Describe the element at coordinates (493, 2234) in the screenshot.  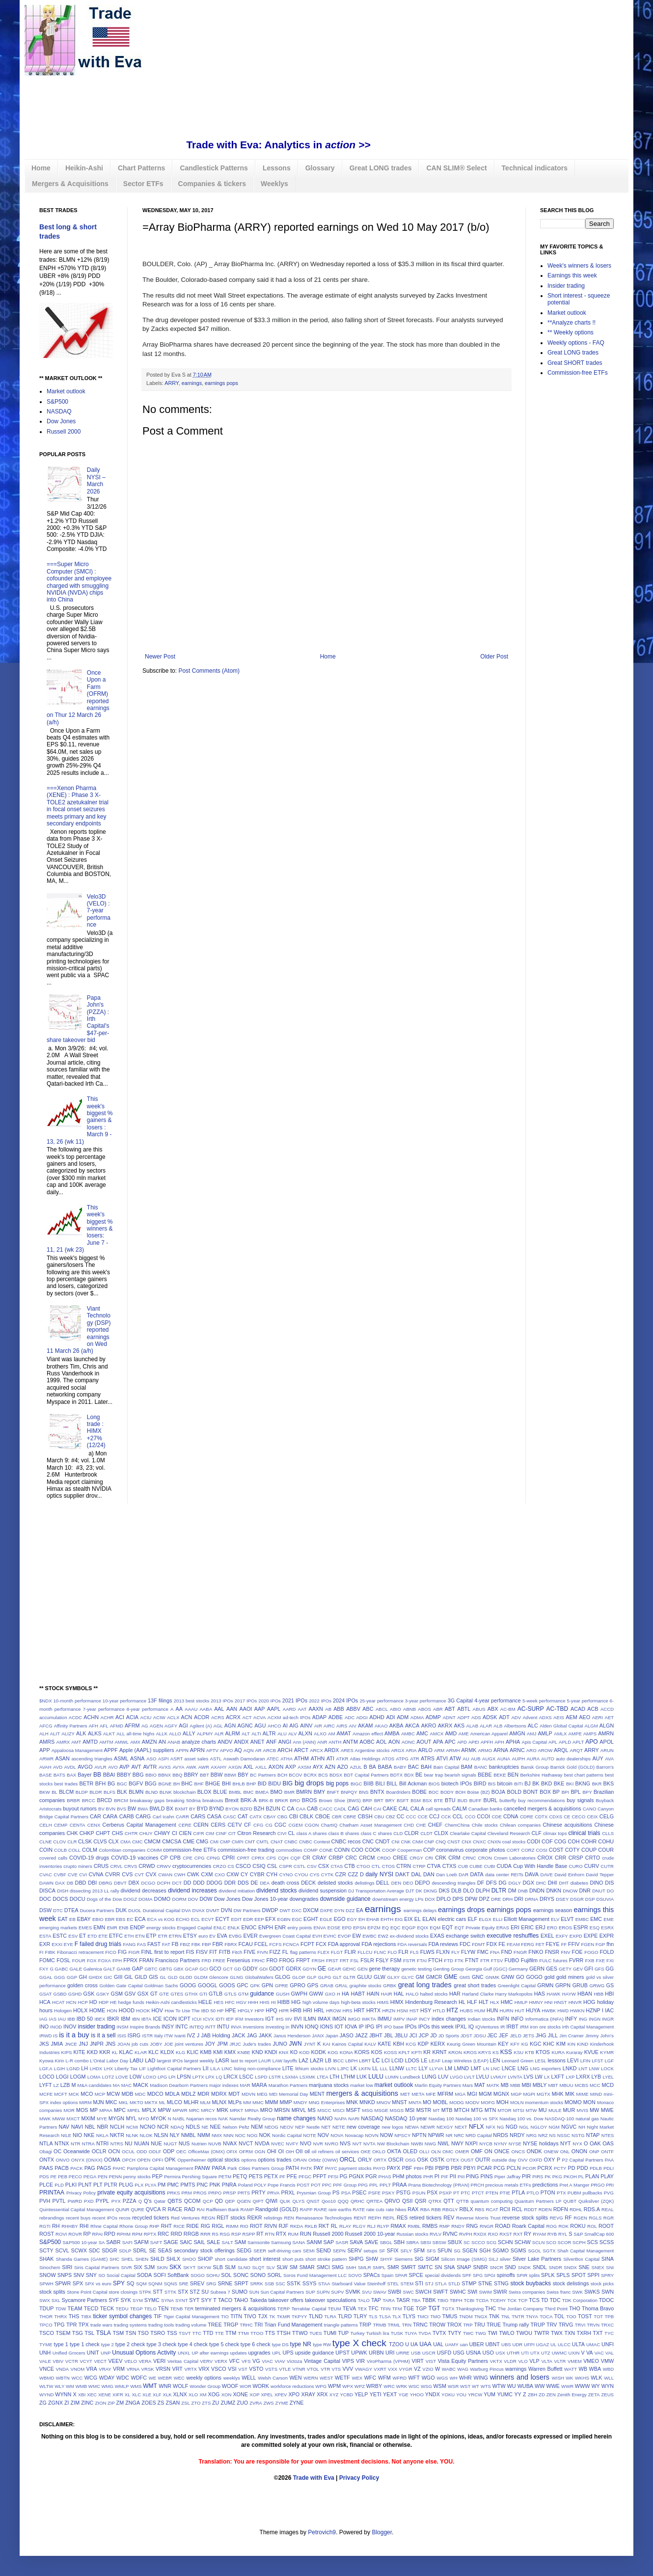
I see `RXO` at that location.